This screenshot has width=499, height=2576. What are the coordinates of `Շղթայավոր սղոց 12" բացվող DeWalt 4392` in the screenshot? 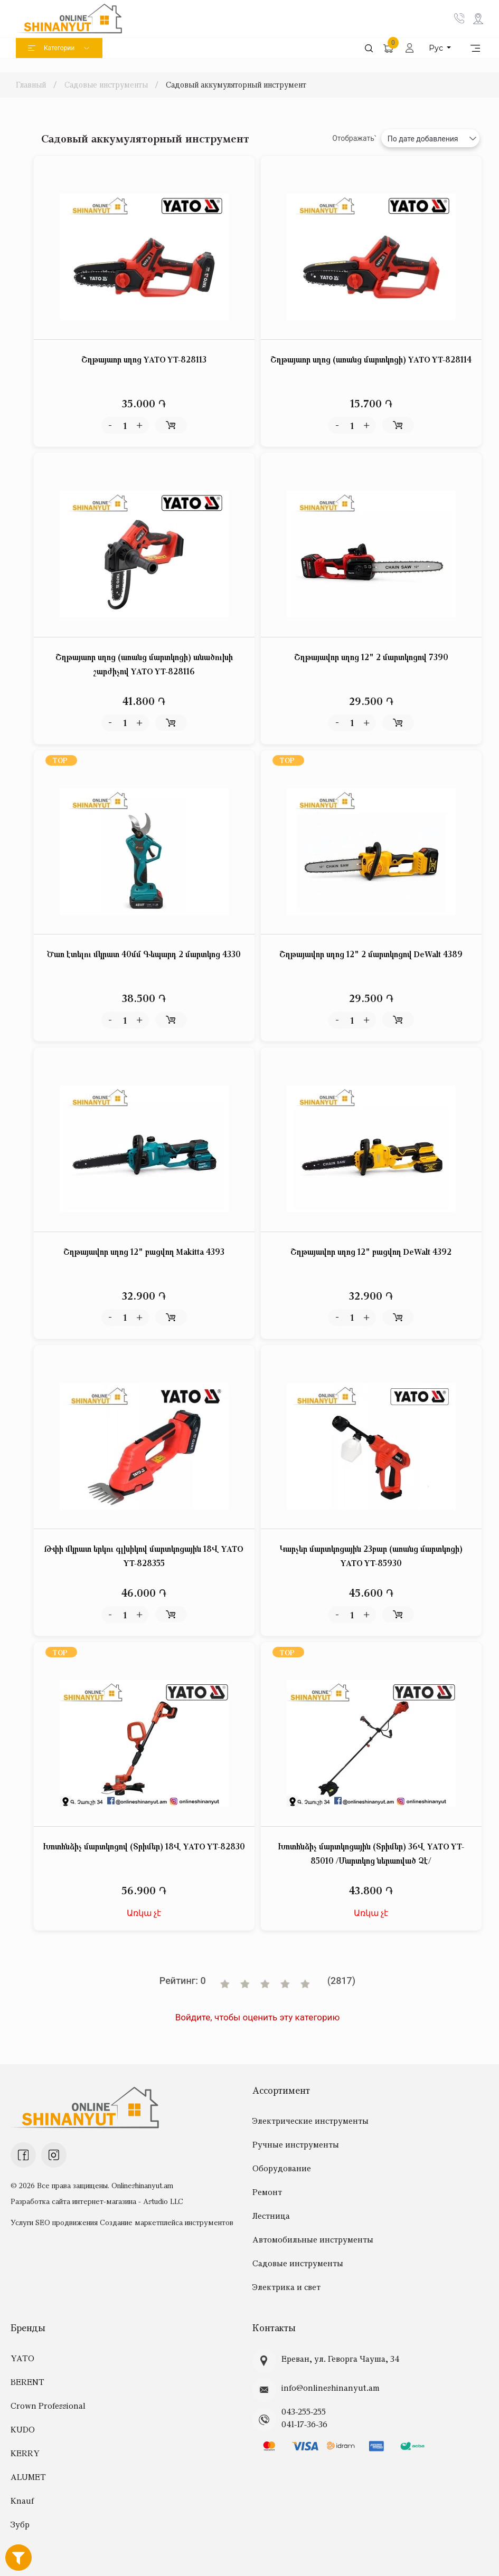 It's located at (370, 1251).